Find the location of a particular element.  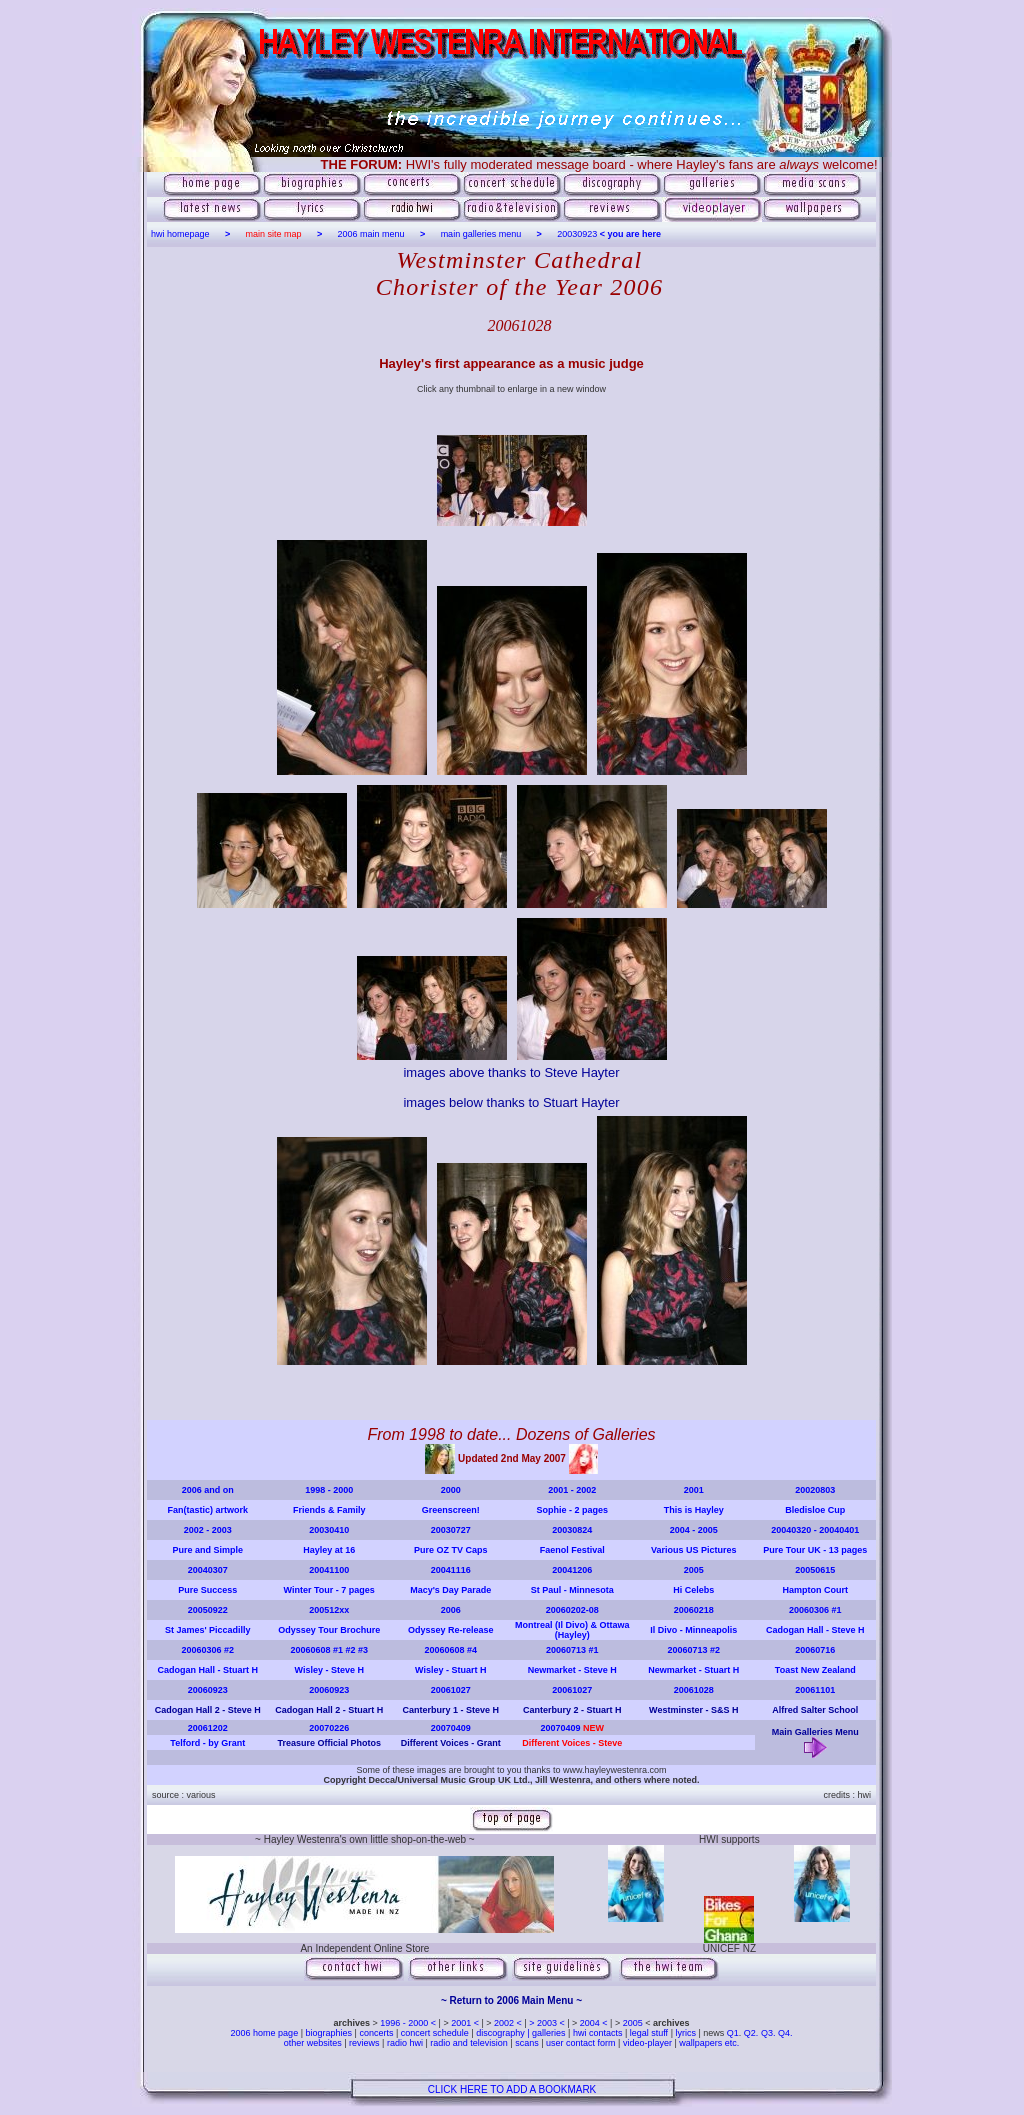

20041100 is located at coordinates (329, 1570).